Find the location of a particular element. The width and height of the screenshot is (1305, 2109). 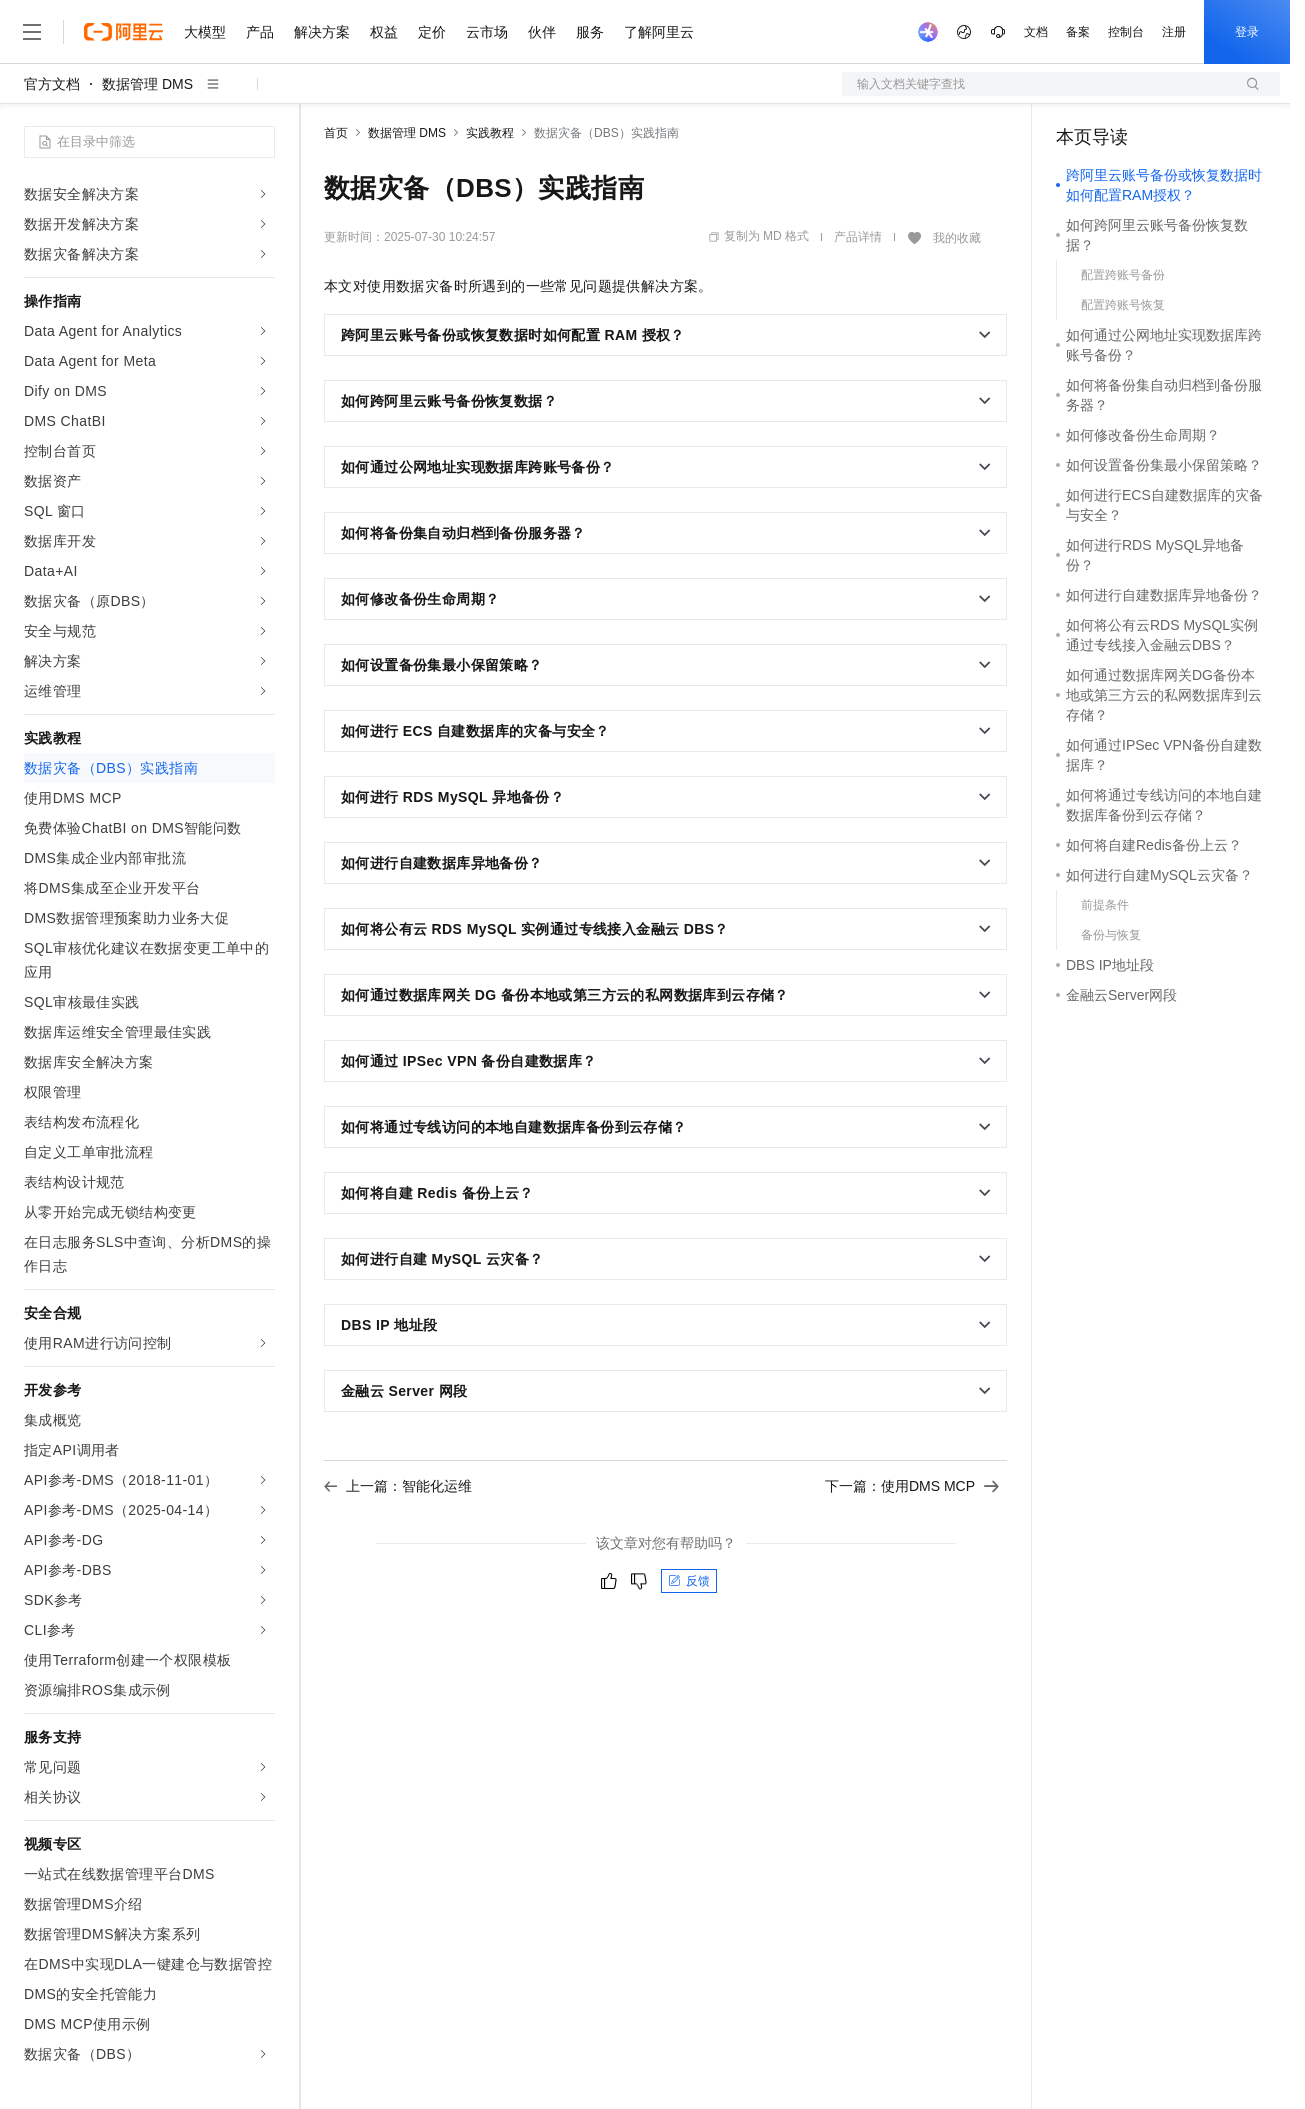

实践教程 is located at coordinates (490, 133).